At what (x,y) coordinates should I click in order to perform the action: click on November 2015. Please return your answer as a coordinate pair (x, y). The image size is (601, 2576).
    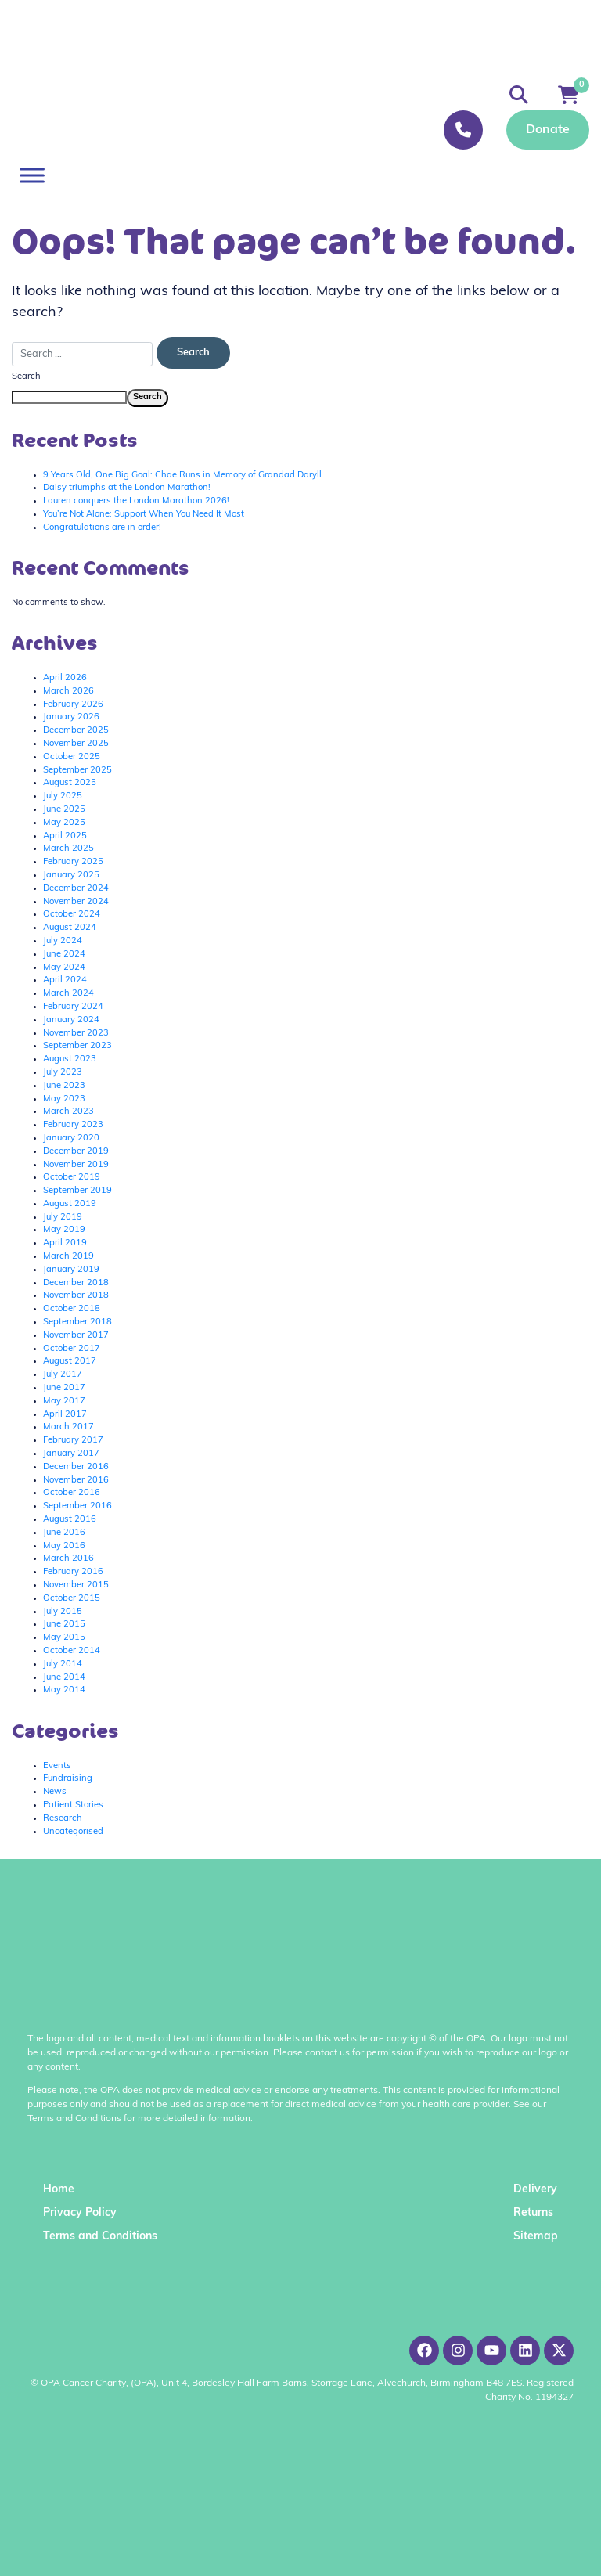
    Looking at the image, I should click on (76, 1585).